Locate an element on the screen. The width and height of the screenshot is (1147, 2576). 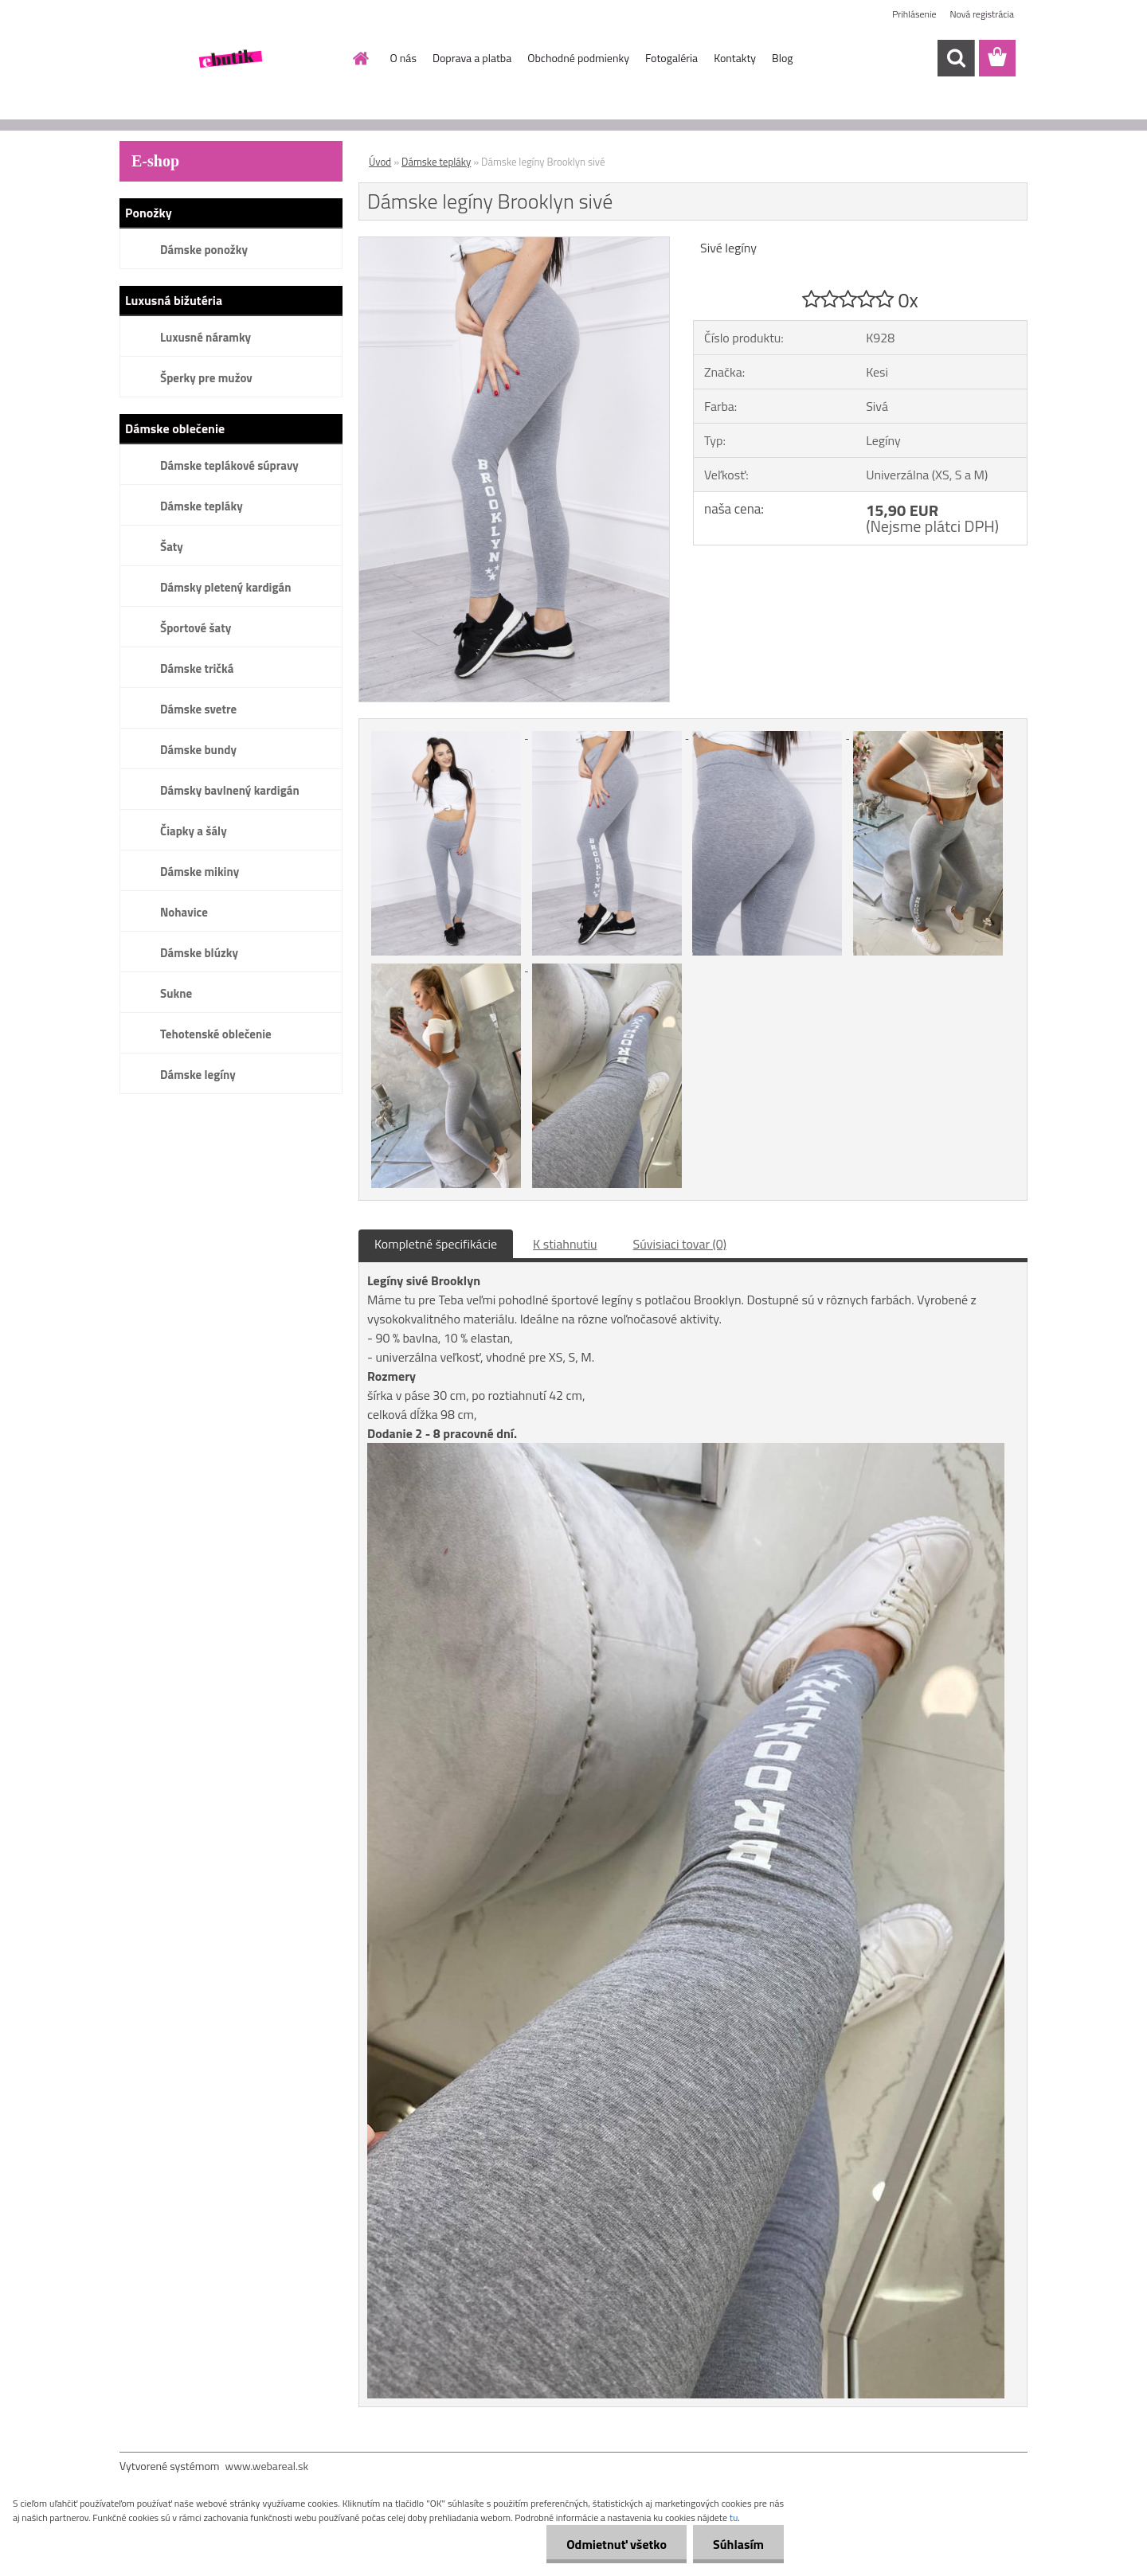
Úvod is located at coordinates (380, 162).